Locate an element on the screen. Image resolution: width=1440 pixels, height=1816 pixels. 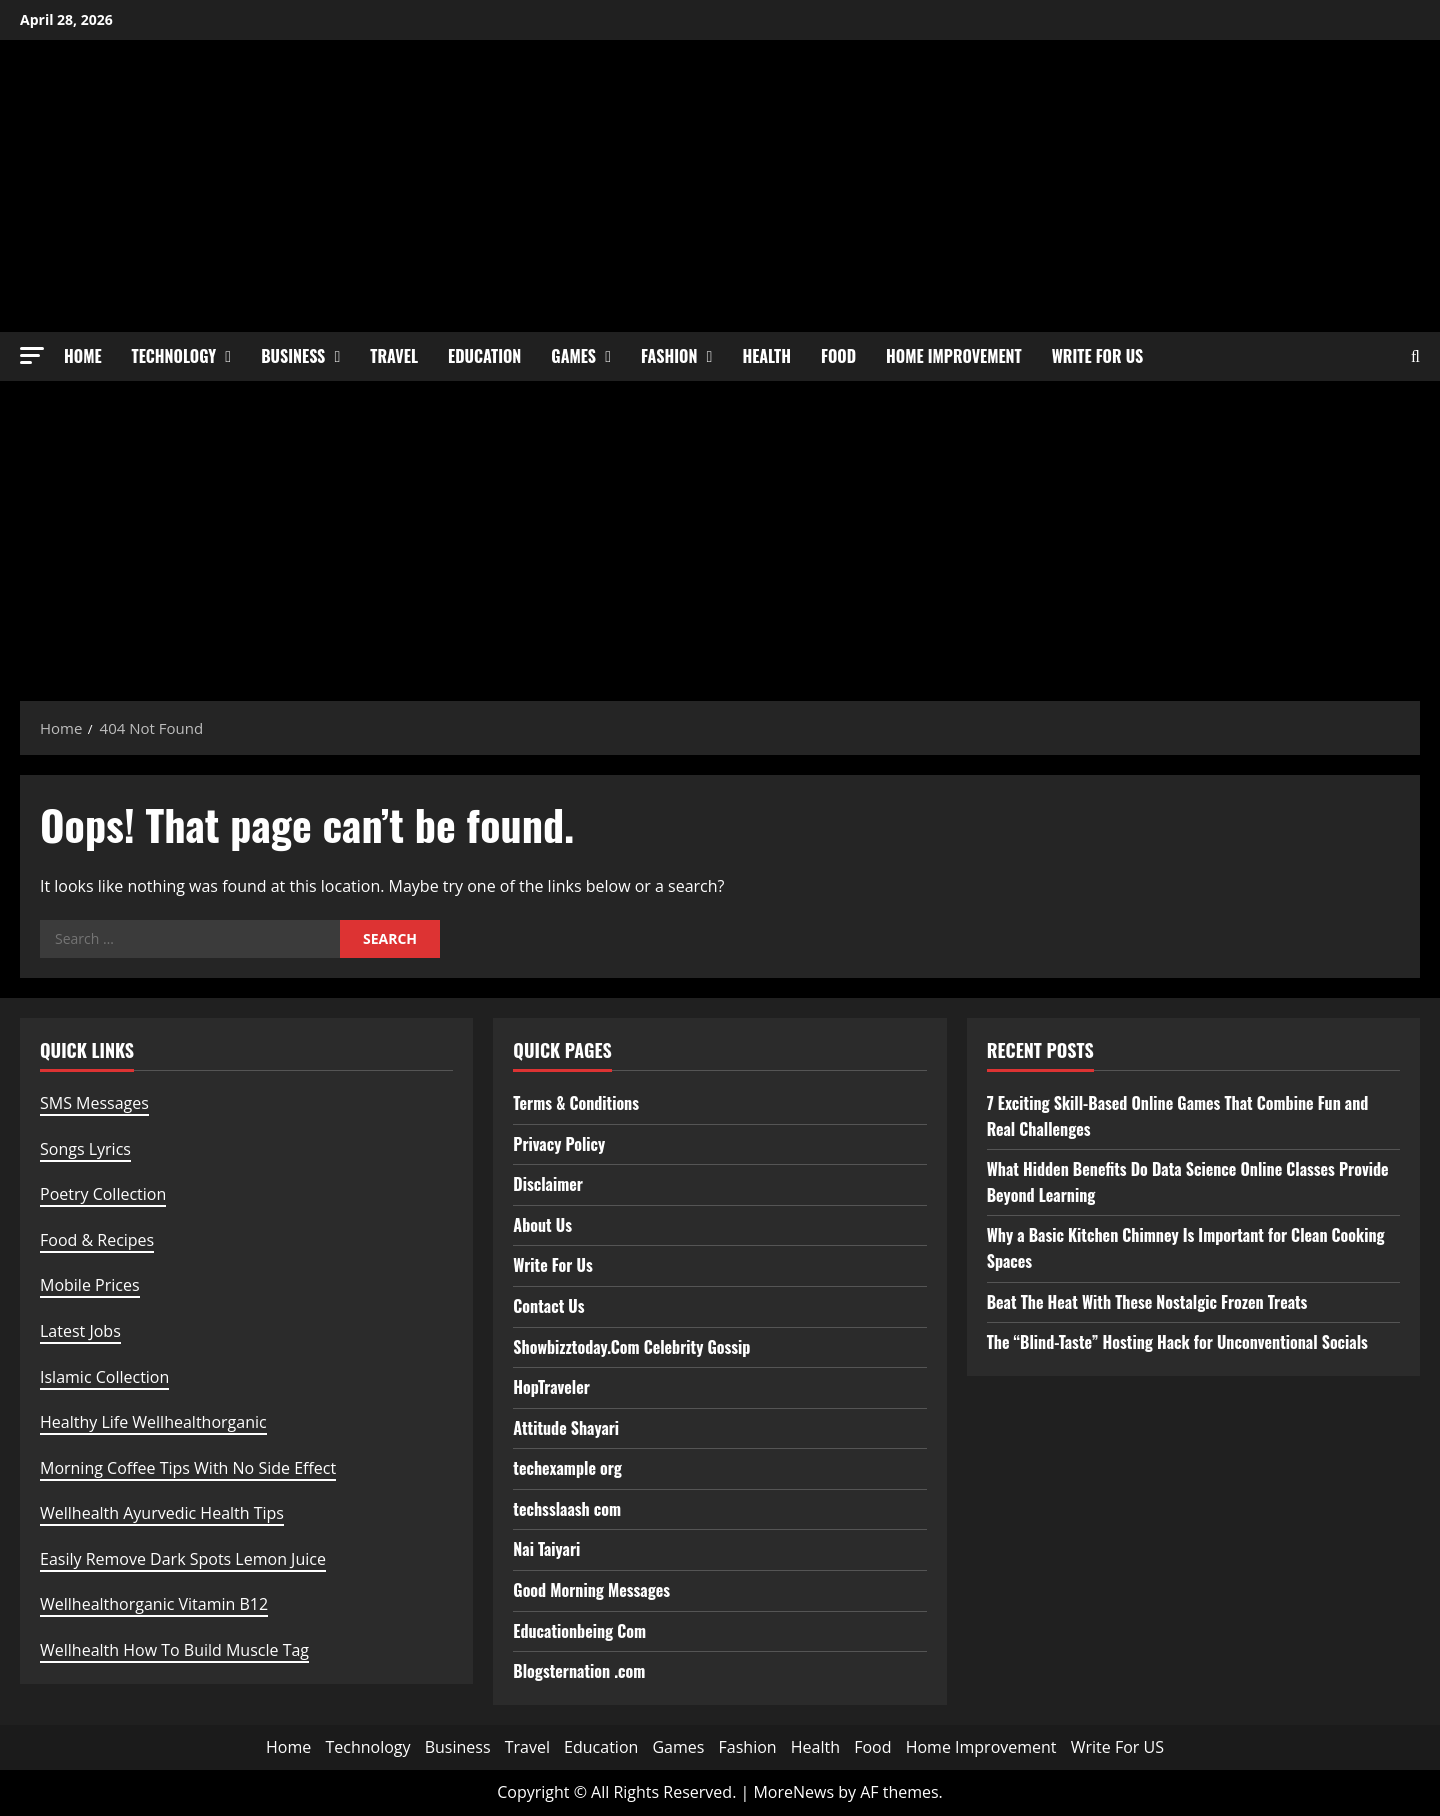
About Us is located at coordinates (542, 1225).